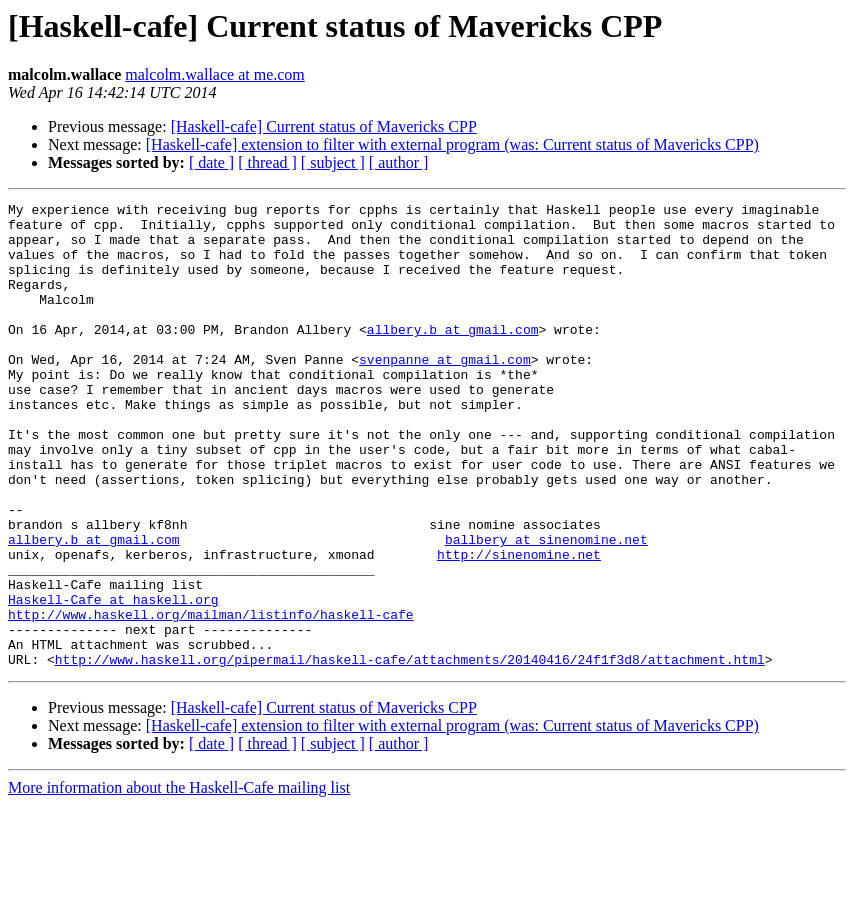 Image resolution: width=854 pixels, height=898 pixels. Describe the element at coordinates (333, 162) in the screenshot. I see `[ subject ]` at that location.